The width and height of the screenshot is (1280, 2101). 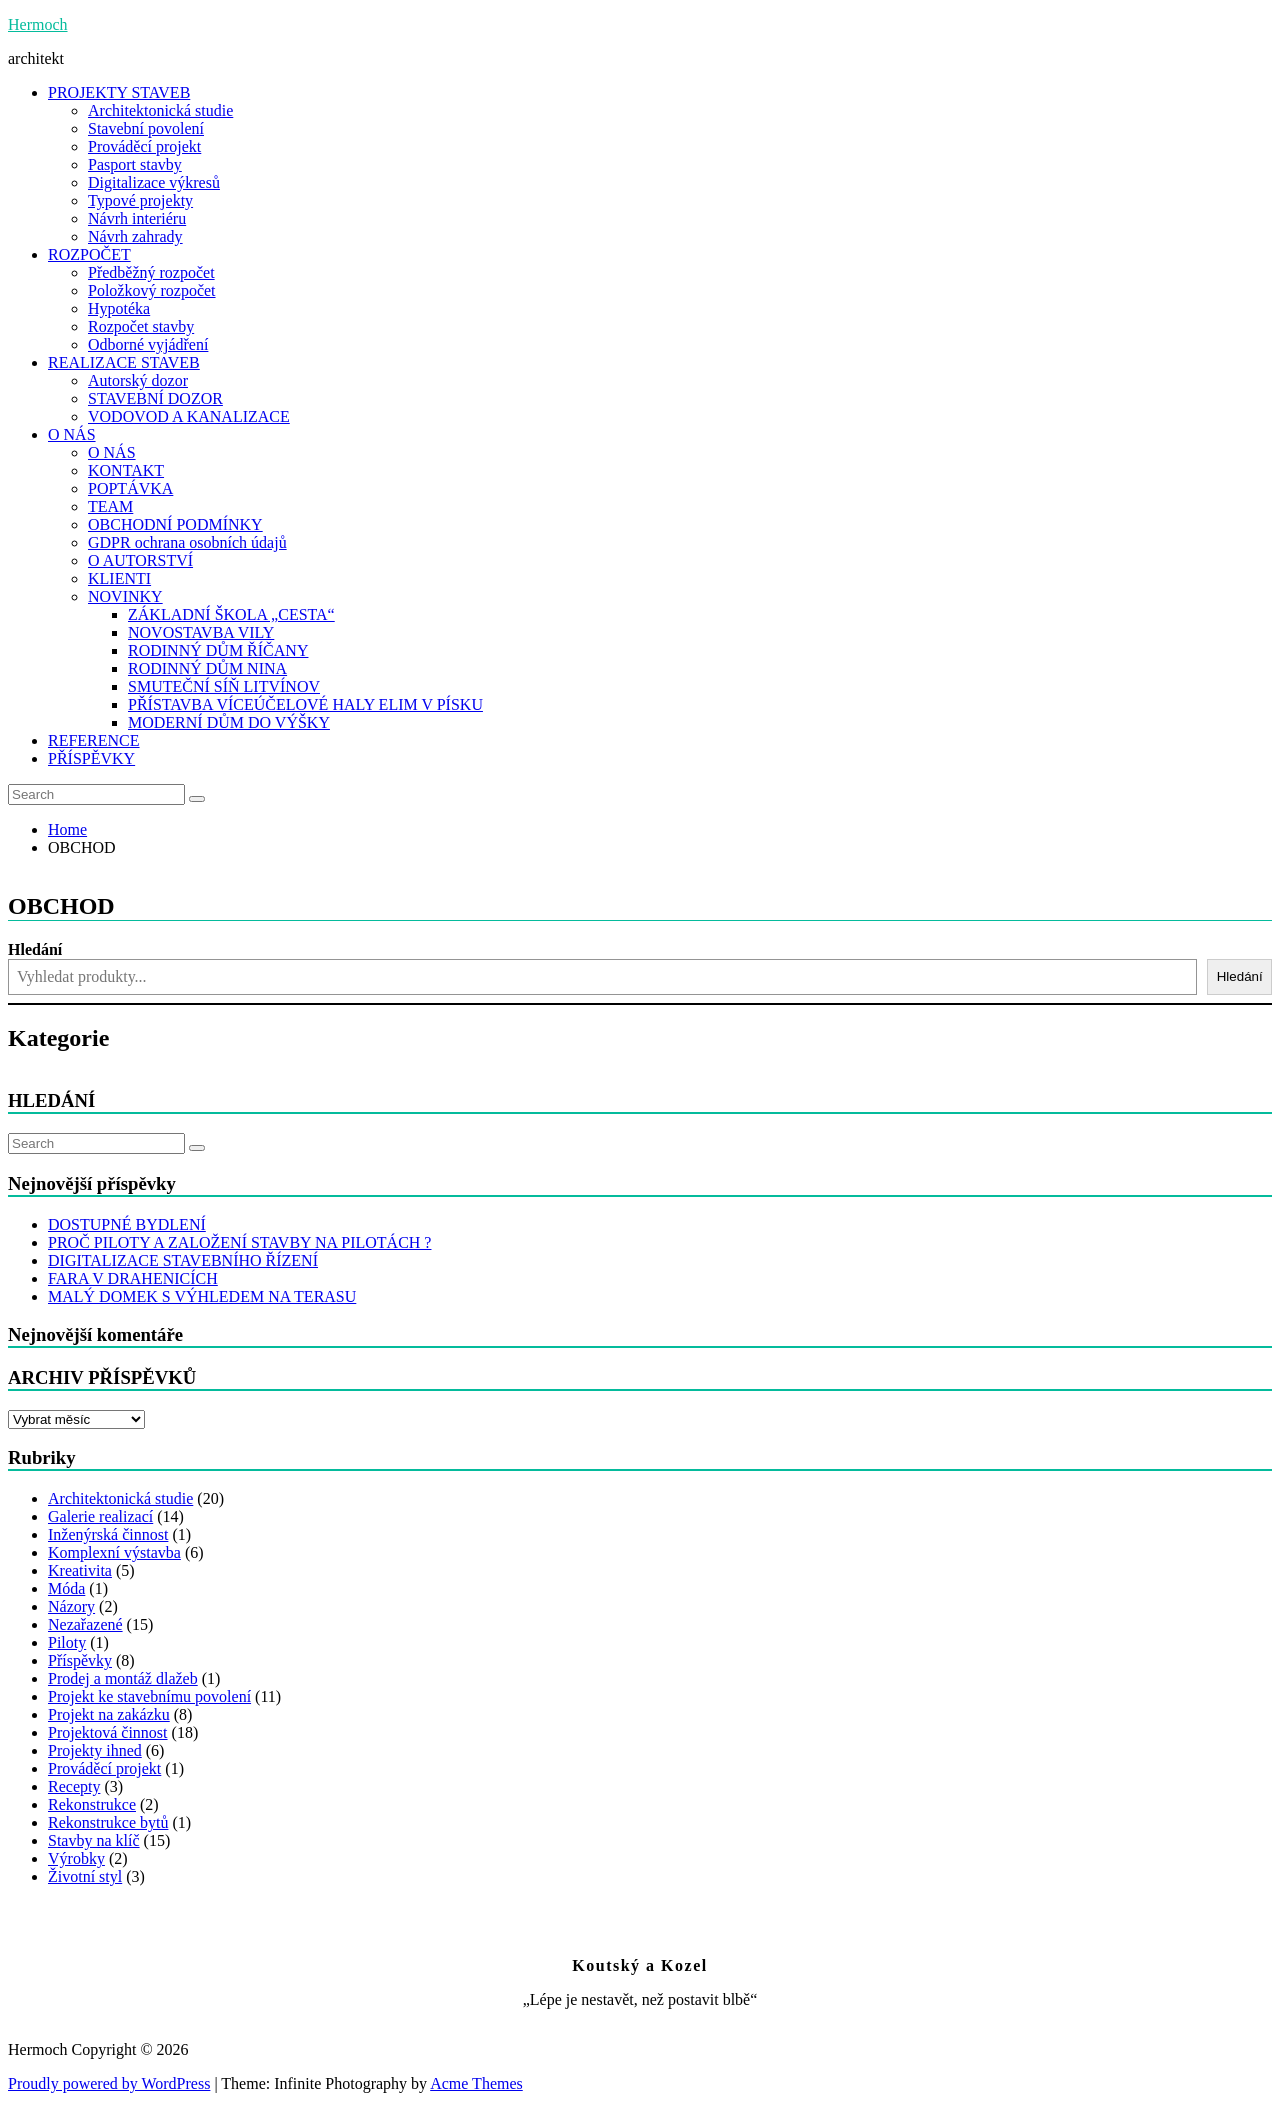 What do you see at coordinates (85, 1624) in the screenshot?
I see `Nezařazené` at bounding box center [85, 1624].